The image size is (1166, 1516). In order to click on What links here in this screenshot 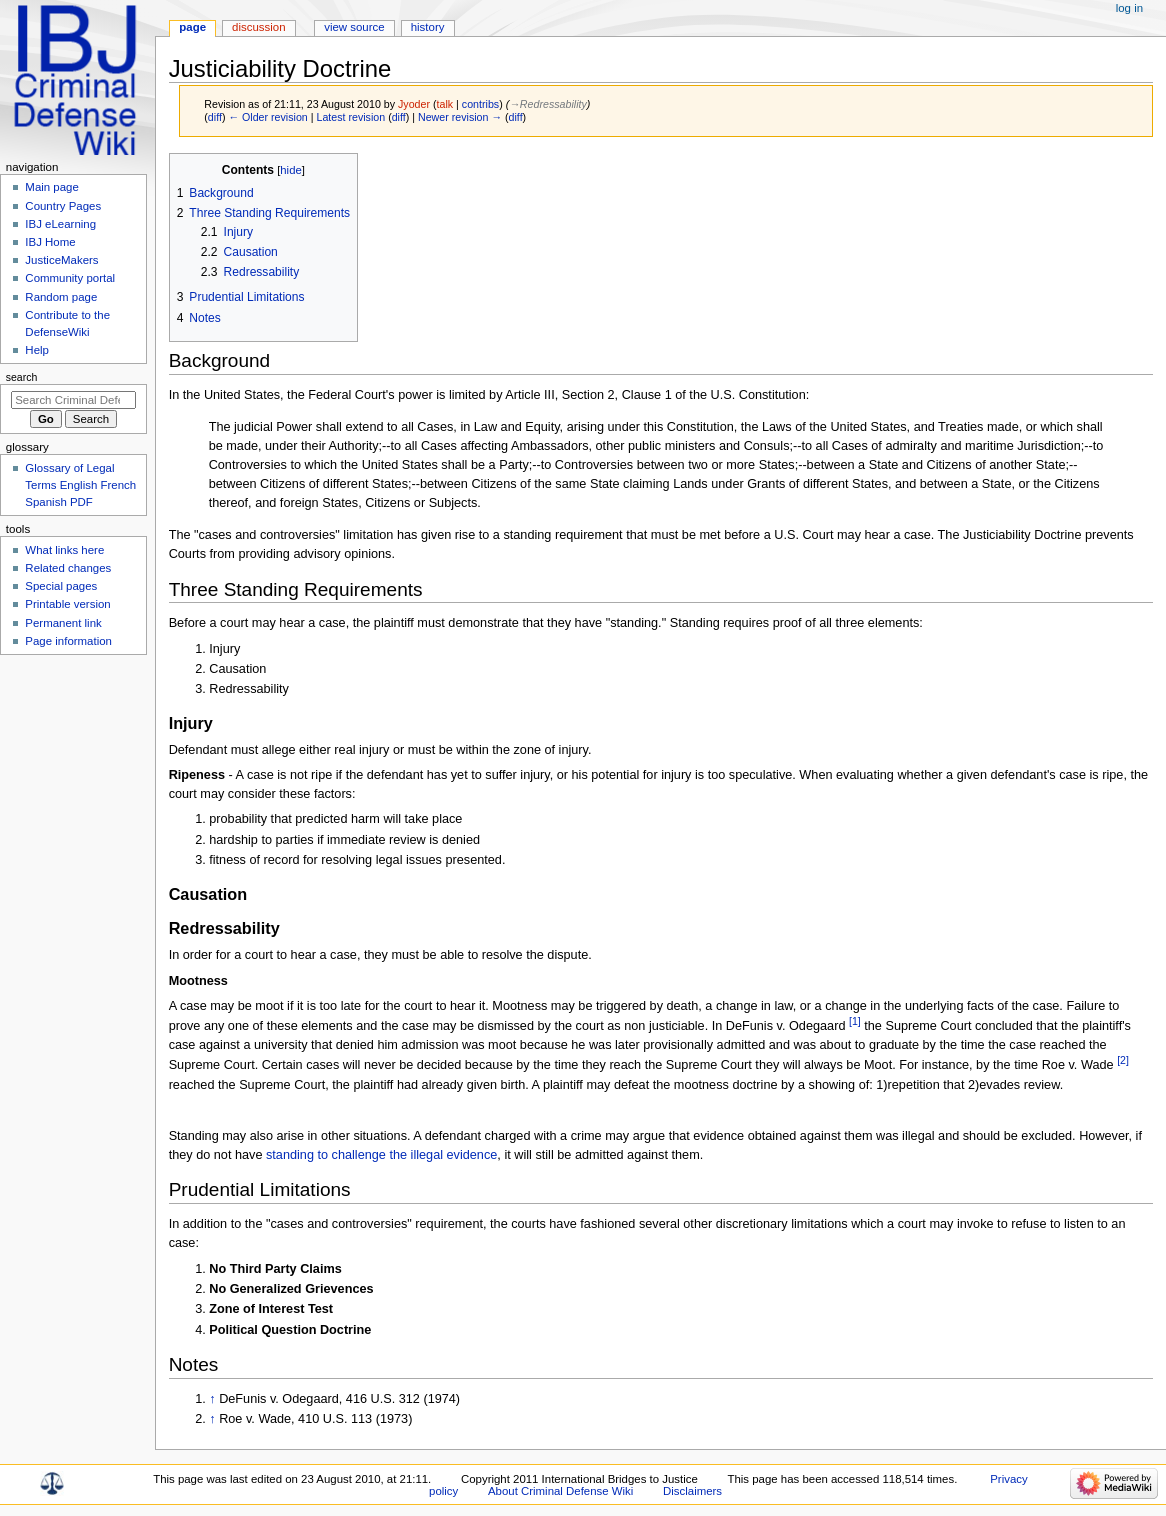, I will do `click(64, 550)`.